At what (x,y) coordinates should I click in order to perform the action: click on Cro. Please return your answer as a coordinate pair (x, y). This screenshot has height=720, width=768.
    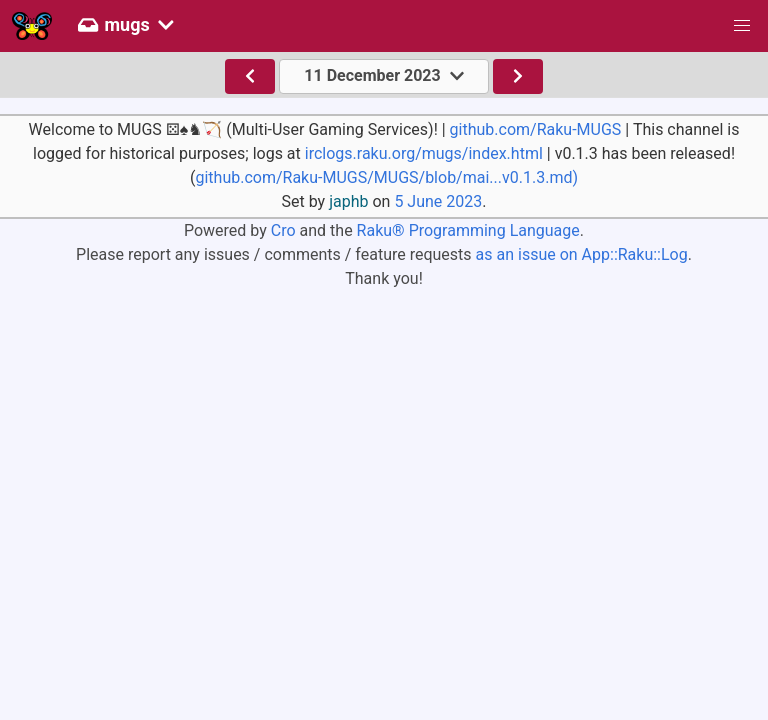
    Looking at the image, I should click on (283, 230).